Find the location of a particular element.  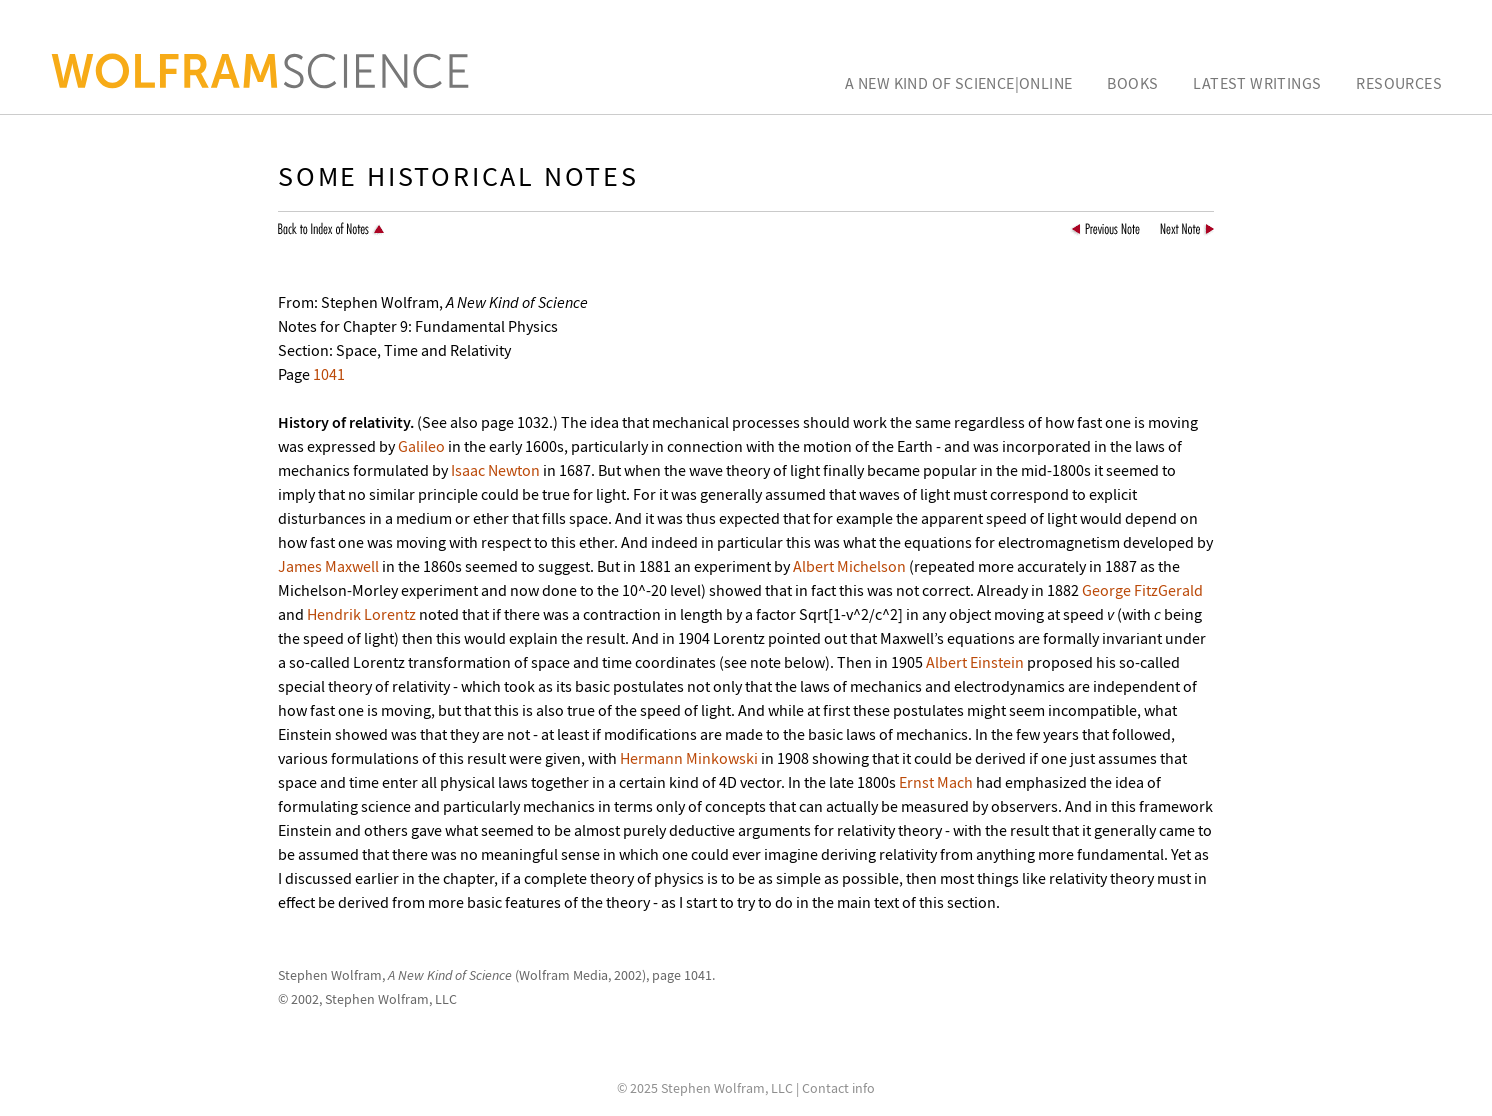

George FitzGerald is located at coordinates (1142, 590).